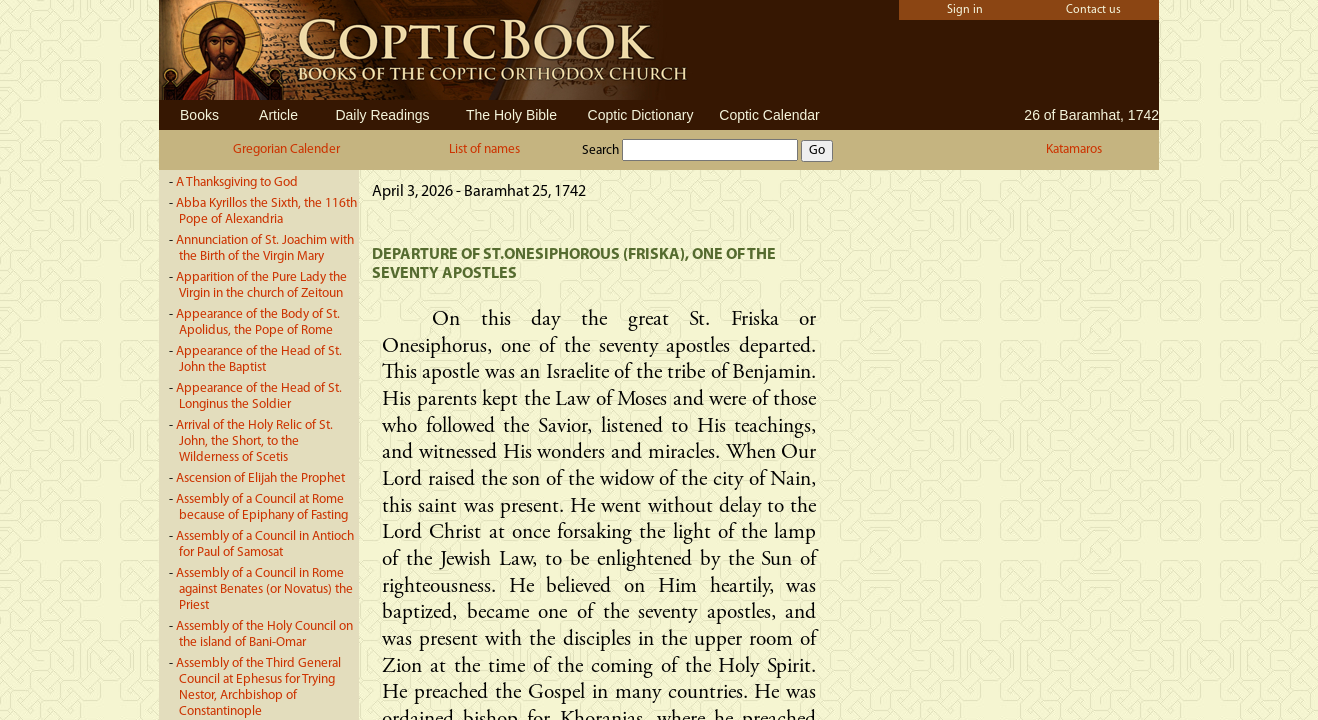  What do you see at coordinates (237, 182) in the screenshot?
I see `A Thanksgiving to God` at bounding box center [237, 182].